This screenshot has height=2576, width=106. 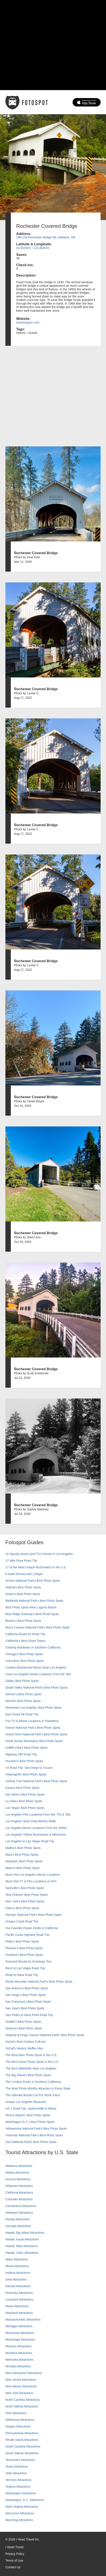 What do you see at coordinates (21, 2406) in the screenshot?
I see `North Dakota Attractions` at bounding box center [21, 2406].